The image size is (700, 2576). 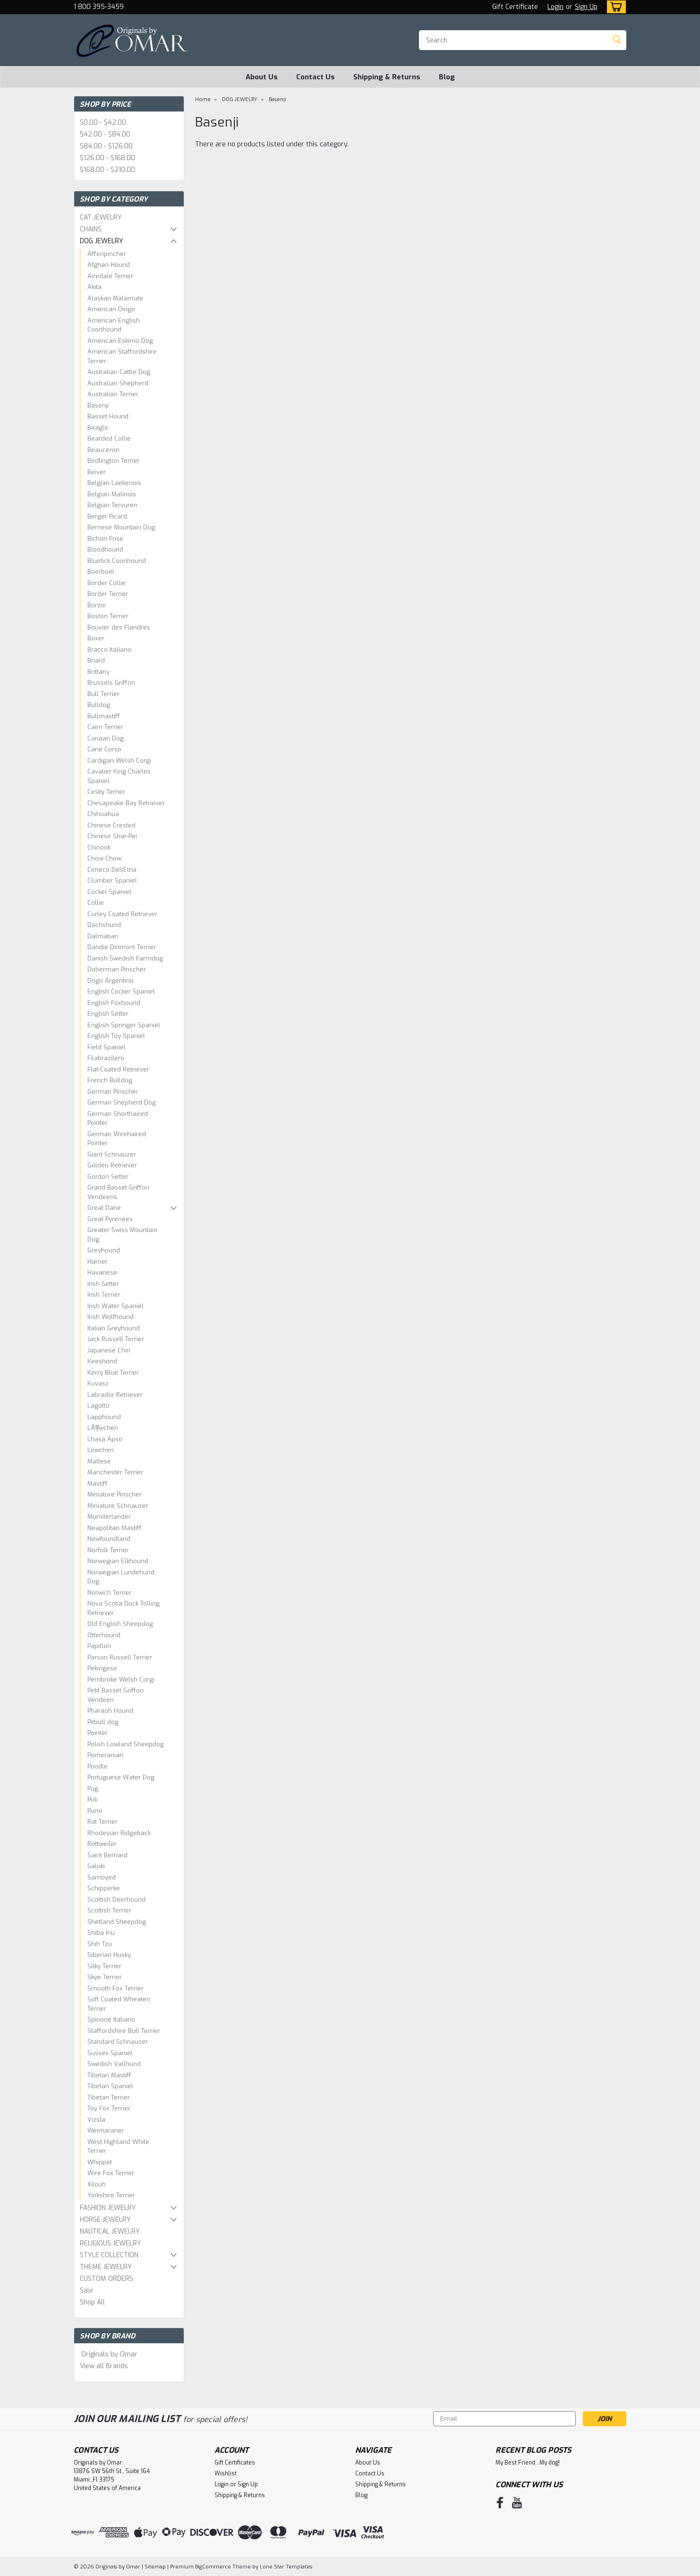 What do you see at coordinates (125, 1744) in the screenshot?
I see `Polish Lowland Sheepdog` at bounding box center [125, 1744].